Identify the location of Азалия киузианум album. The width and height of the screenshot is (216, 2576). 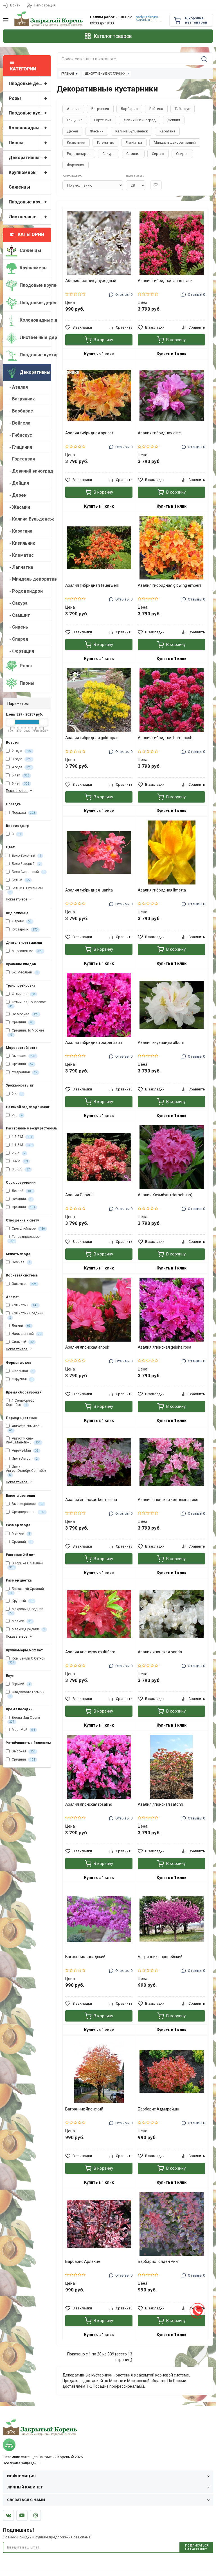
(161, 1042).